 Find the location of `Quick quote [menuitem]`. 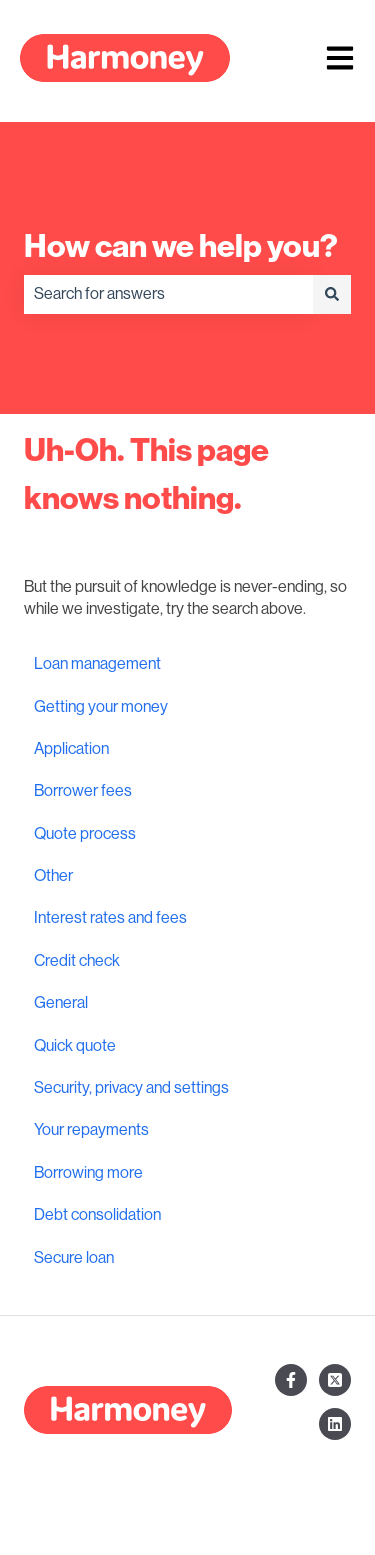

Quick quote [menuitem] is located at coordinates (75, 1046).